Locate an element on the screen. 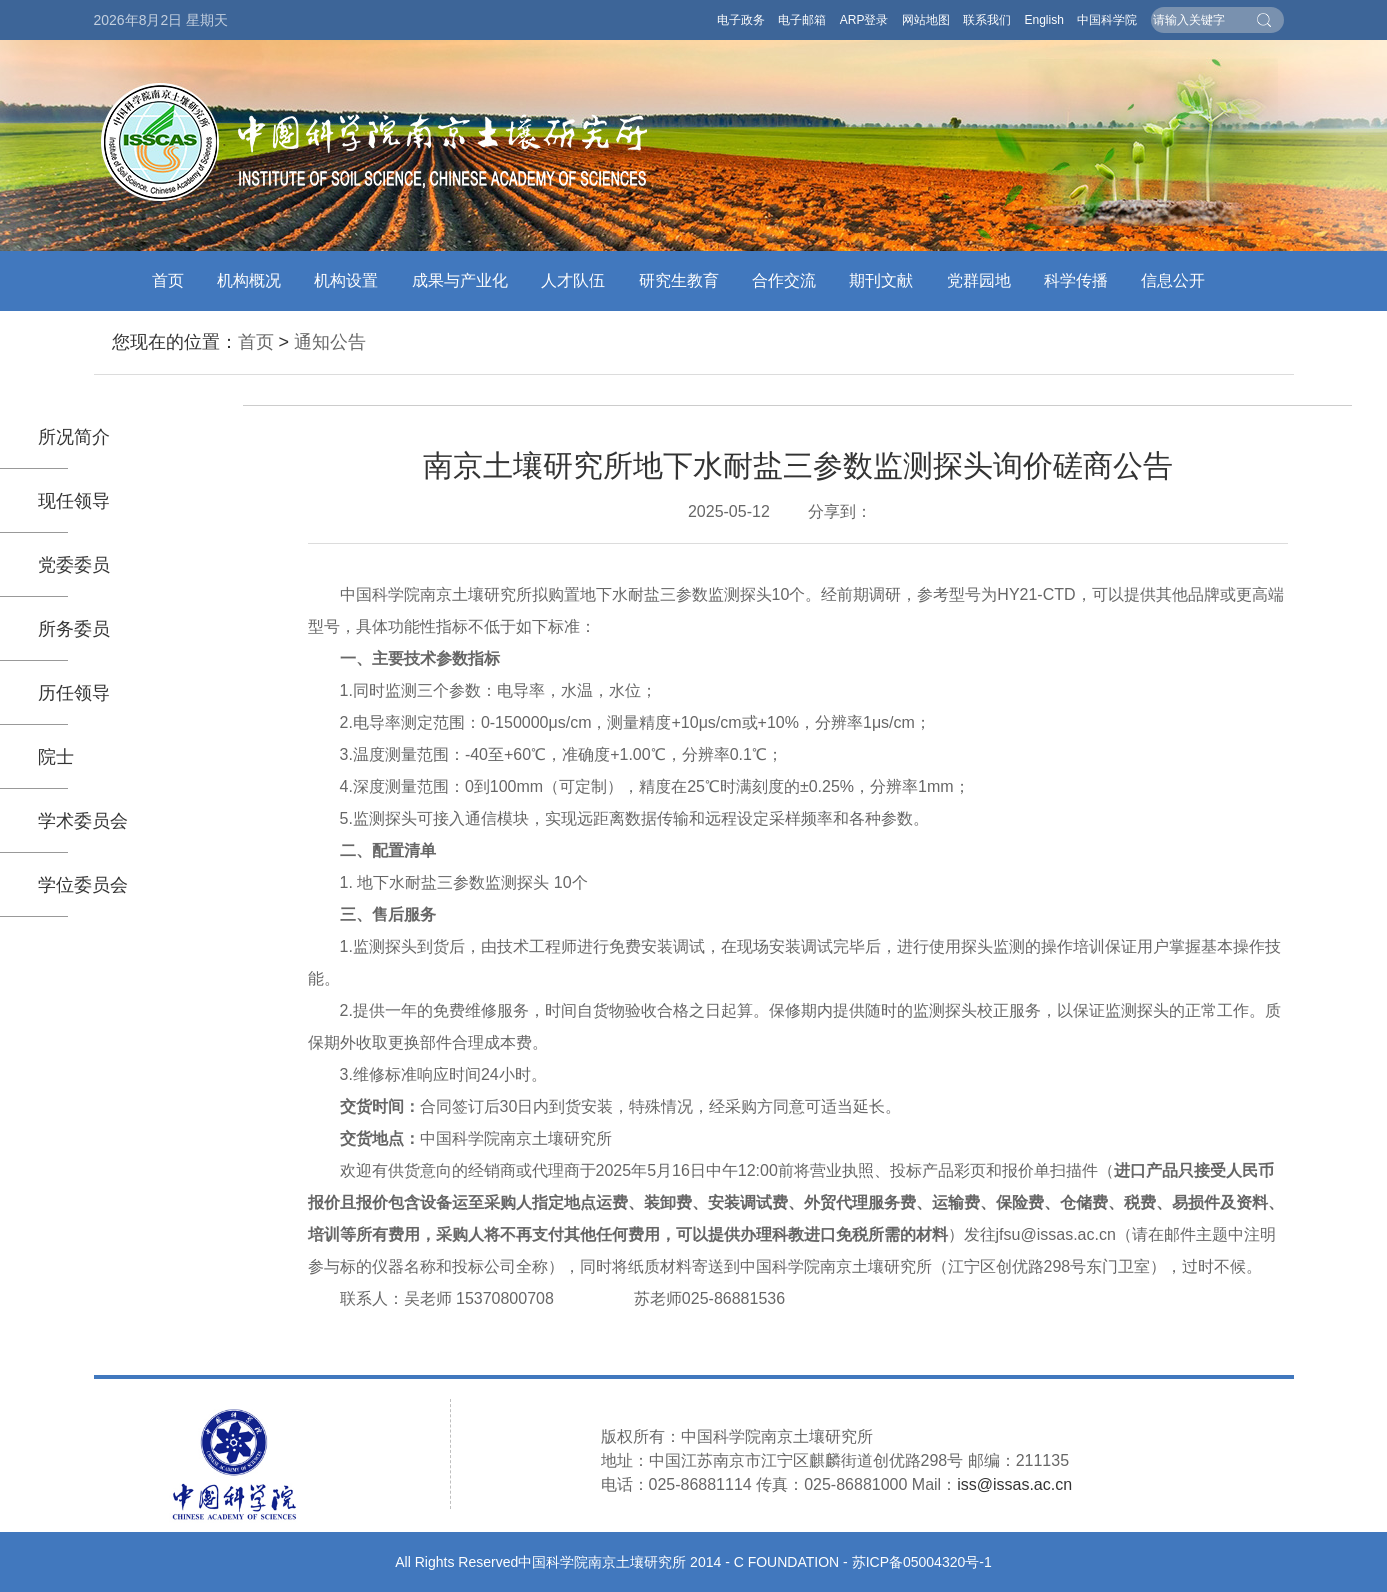 This screenshot has width=1387, height=1592. 合作交流 is located at coordinates (784, 280).